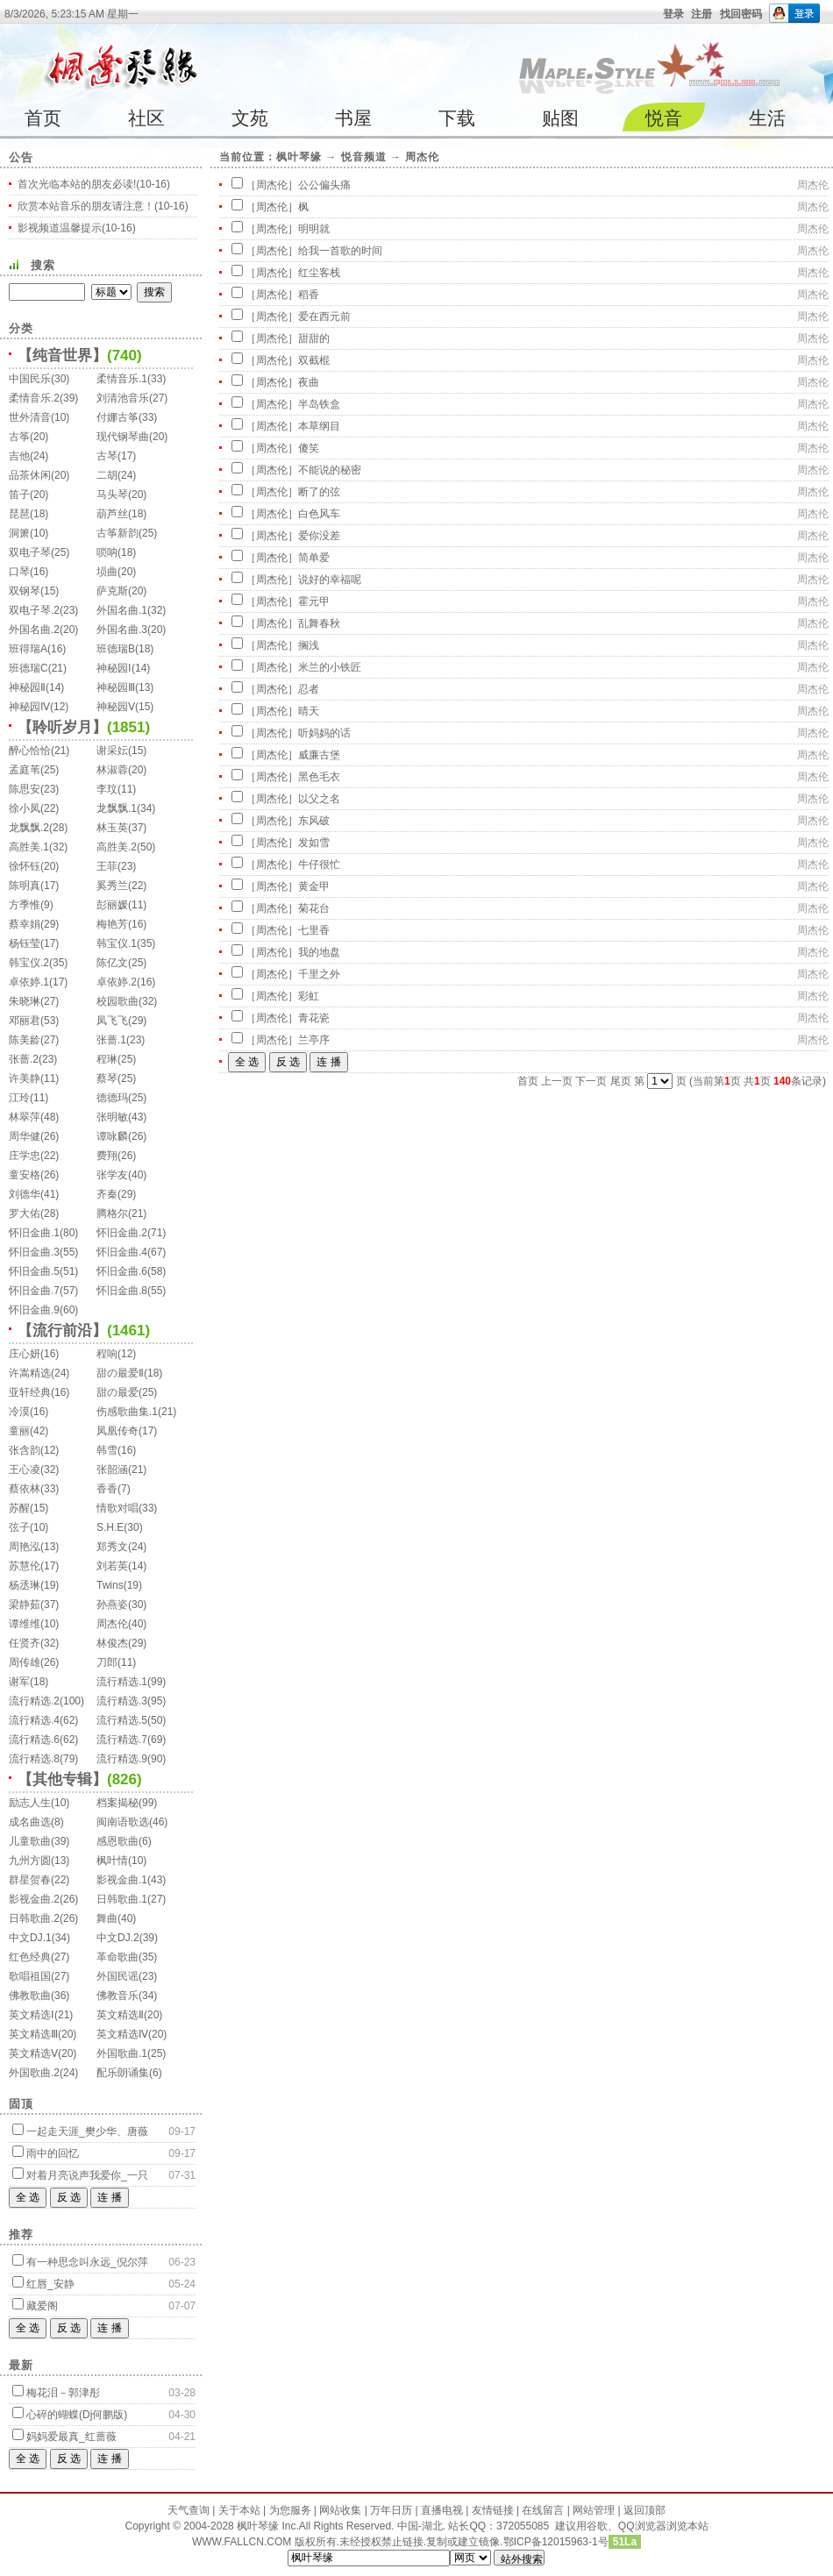  Describe the element at coordinates (106, 572) in the screenshot. I see `埙曲` at that location.